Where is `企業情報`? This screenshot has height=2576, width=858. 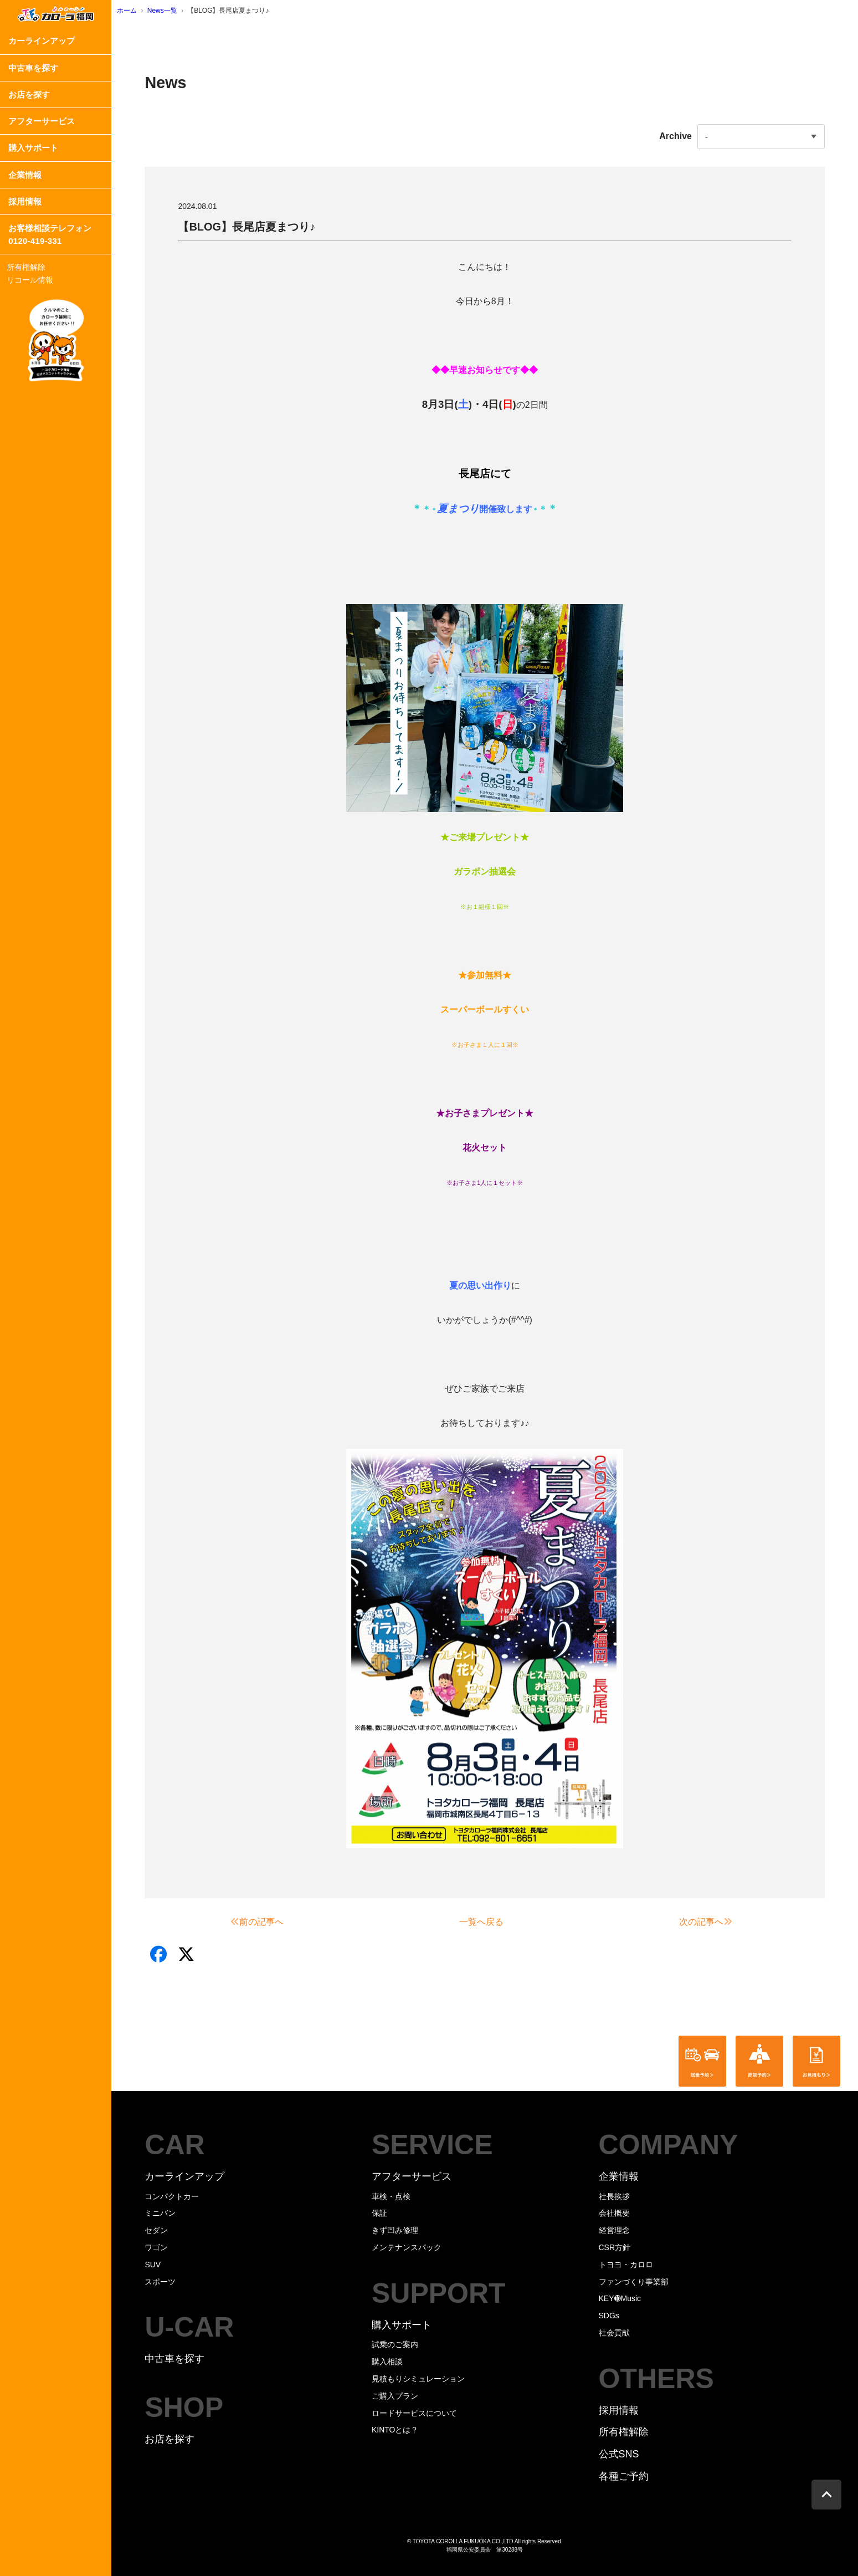
企業情報 is located at coordinates (25, 175).